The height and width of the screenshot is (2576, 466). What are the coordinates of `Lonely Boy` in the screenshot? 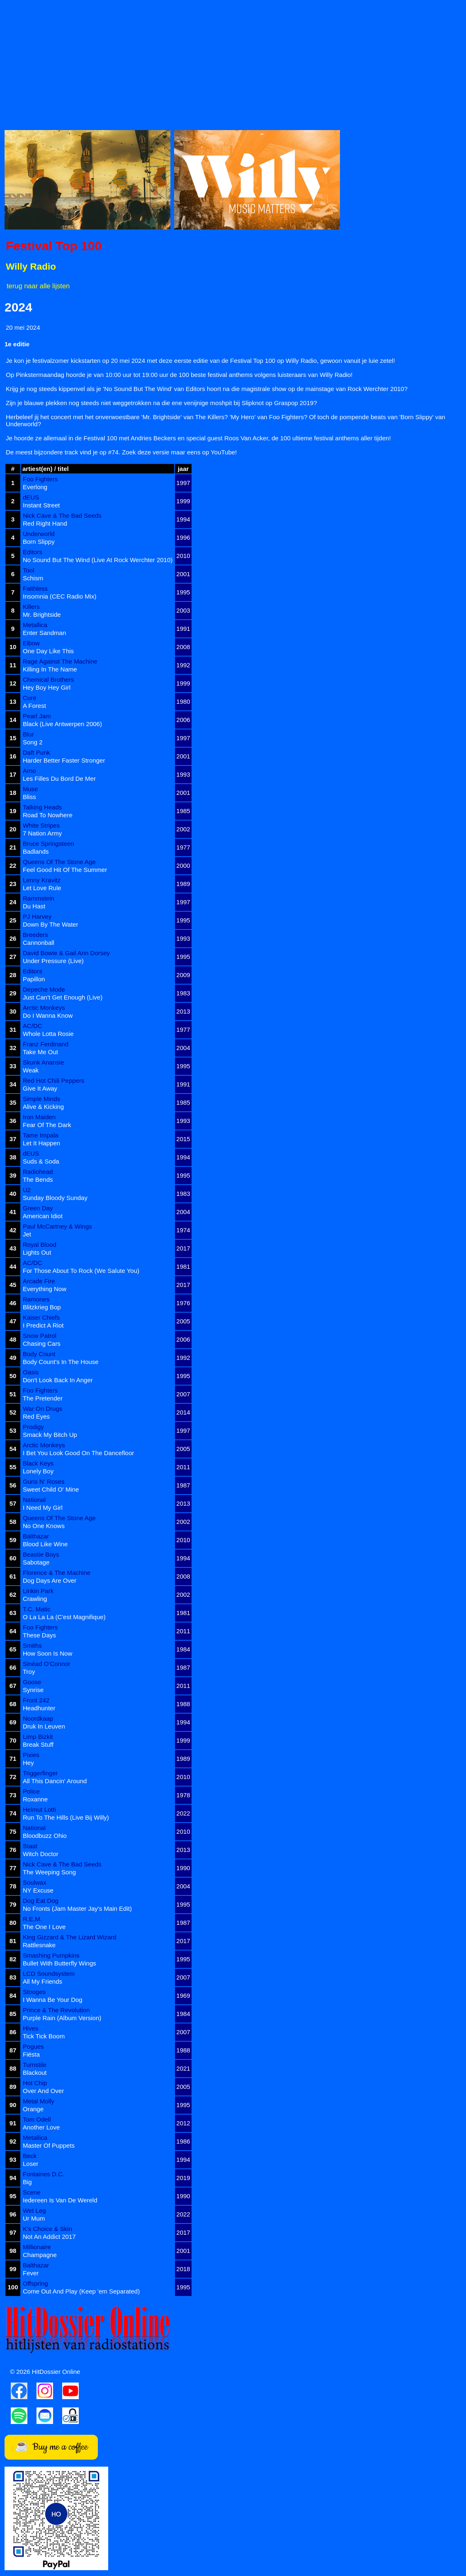 It's located at (38, 1471).